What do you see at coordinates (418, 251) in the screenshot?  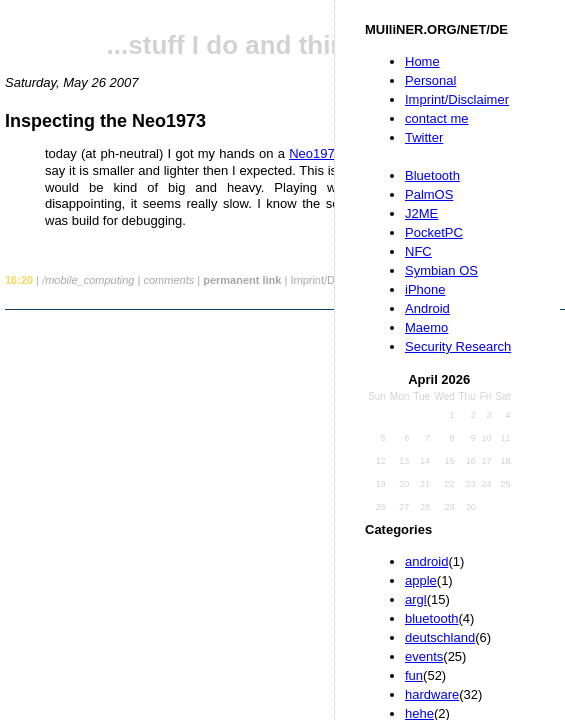 I see `NFC` at bounding box center [418, 251].